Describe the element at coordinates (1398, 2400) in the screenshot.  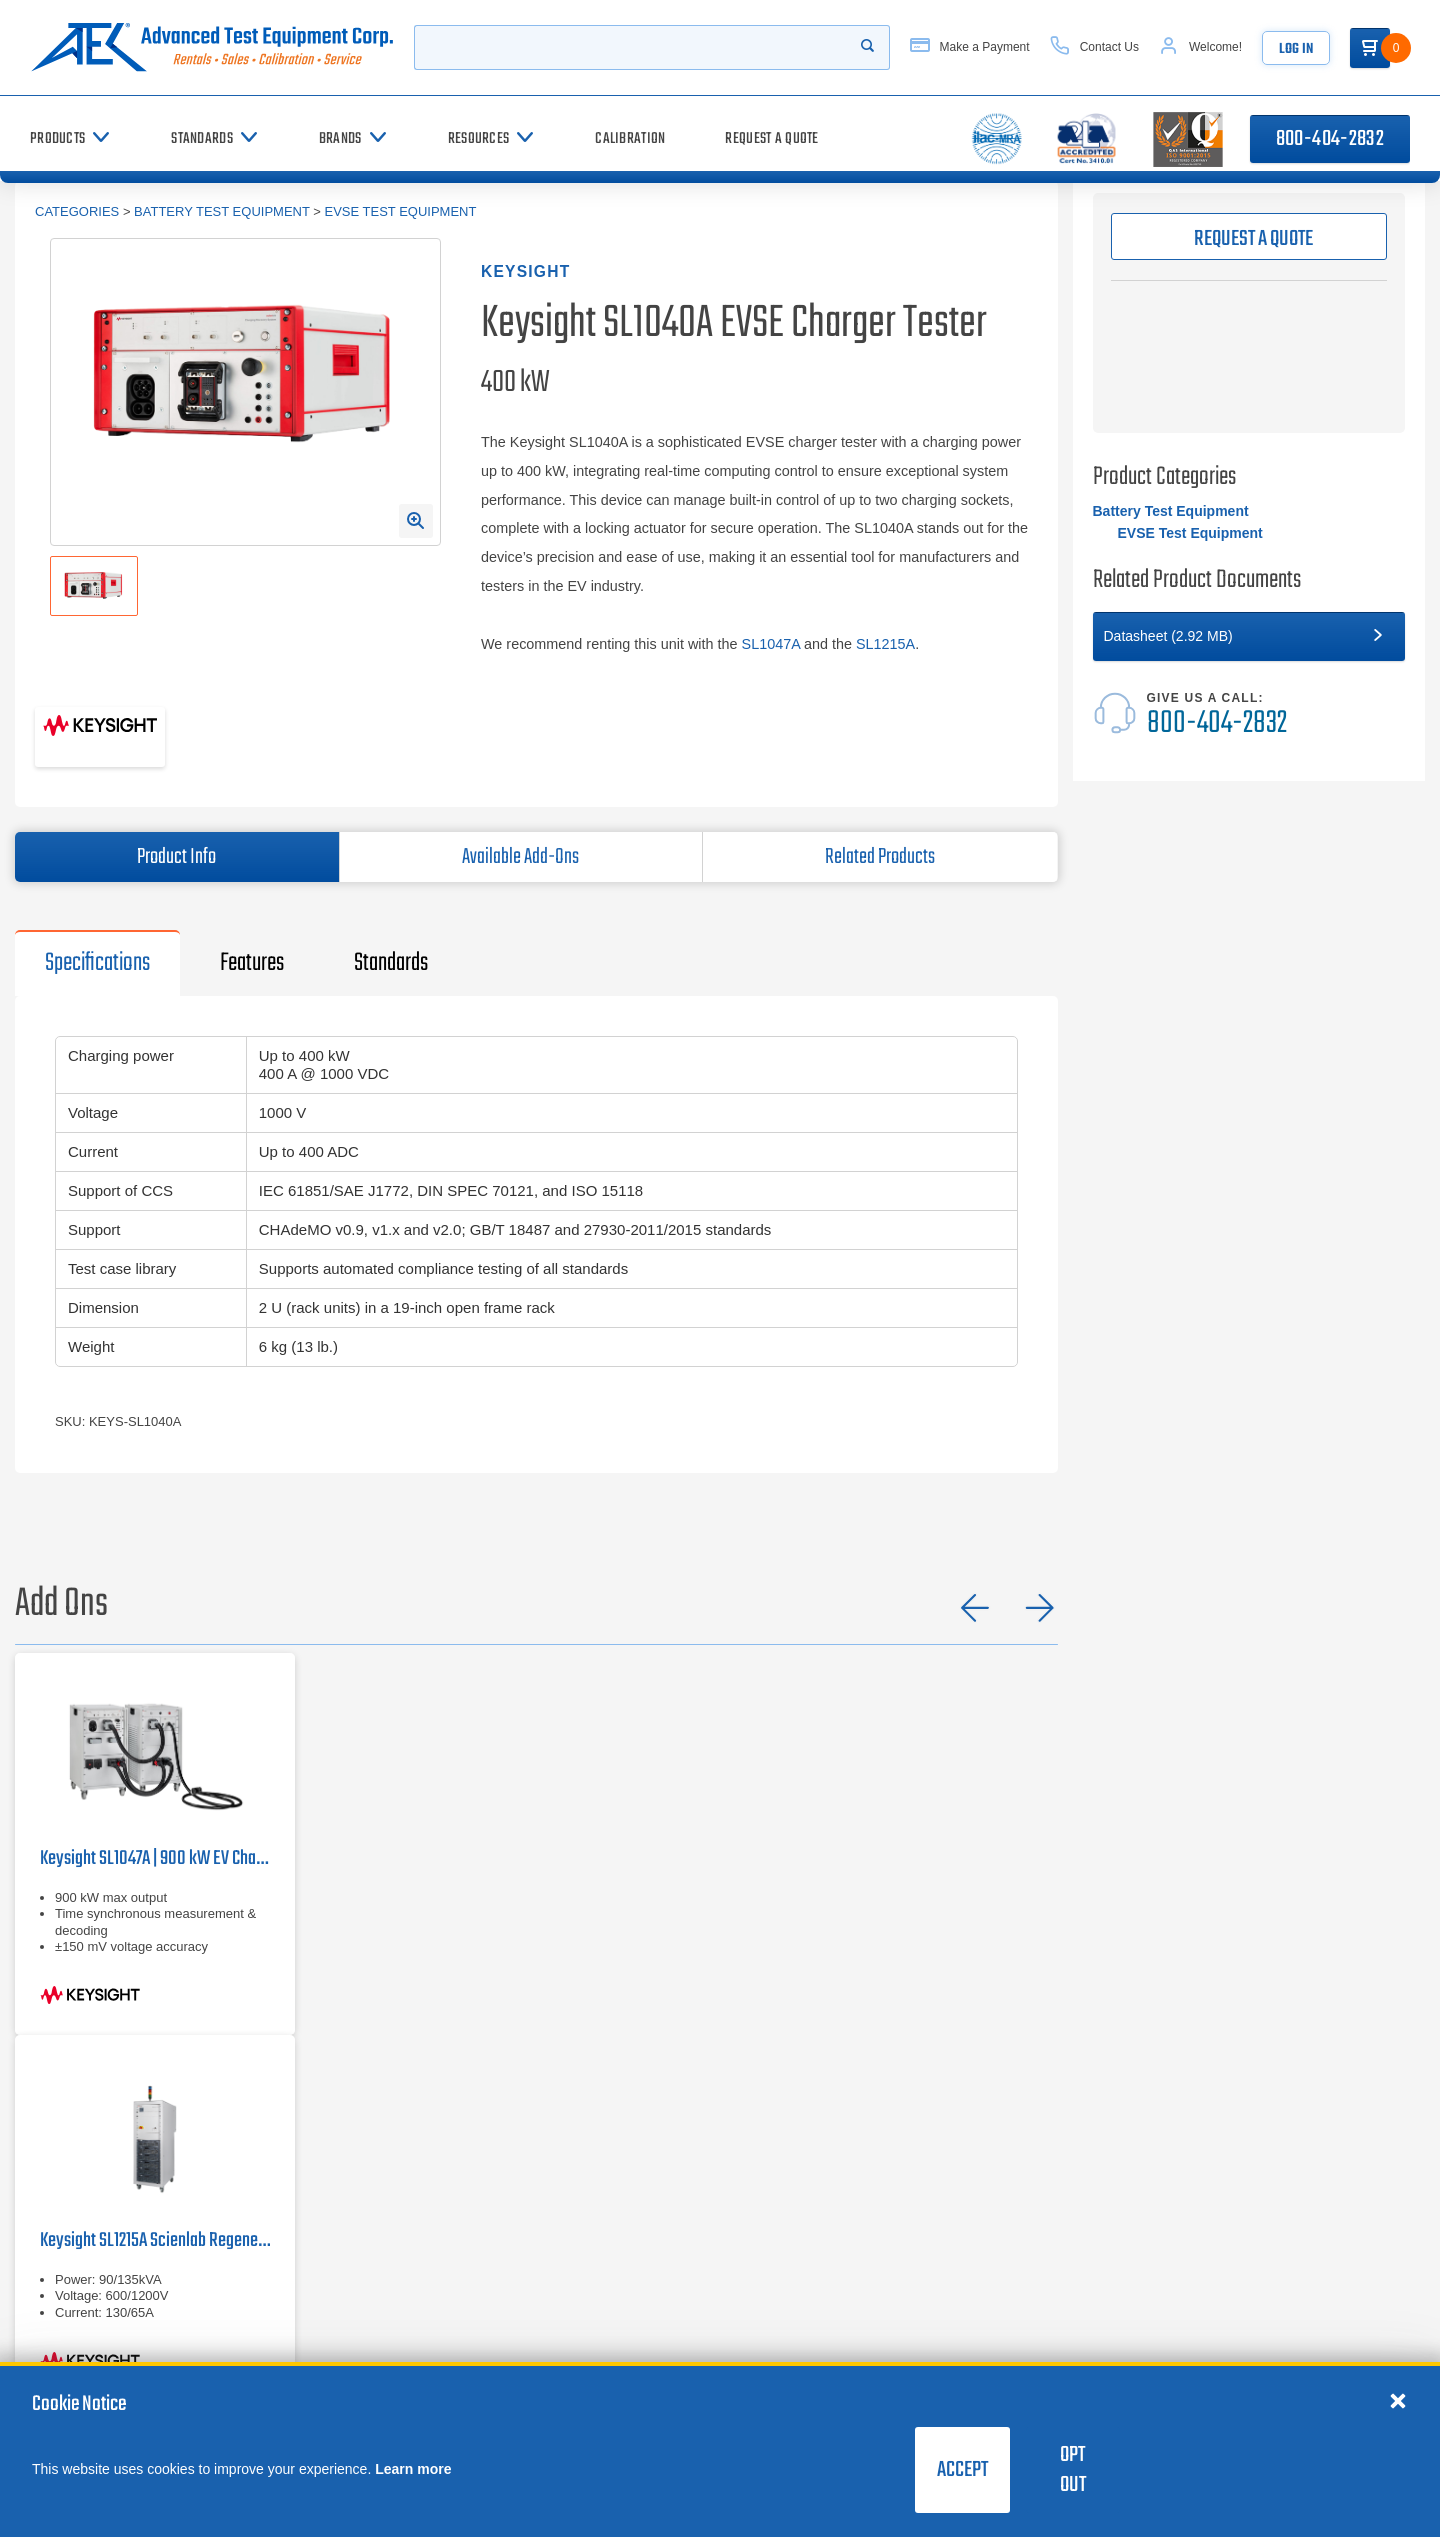
I see `[Close cookie notice]` at that location.